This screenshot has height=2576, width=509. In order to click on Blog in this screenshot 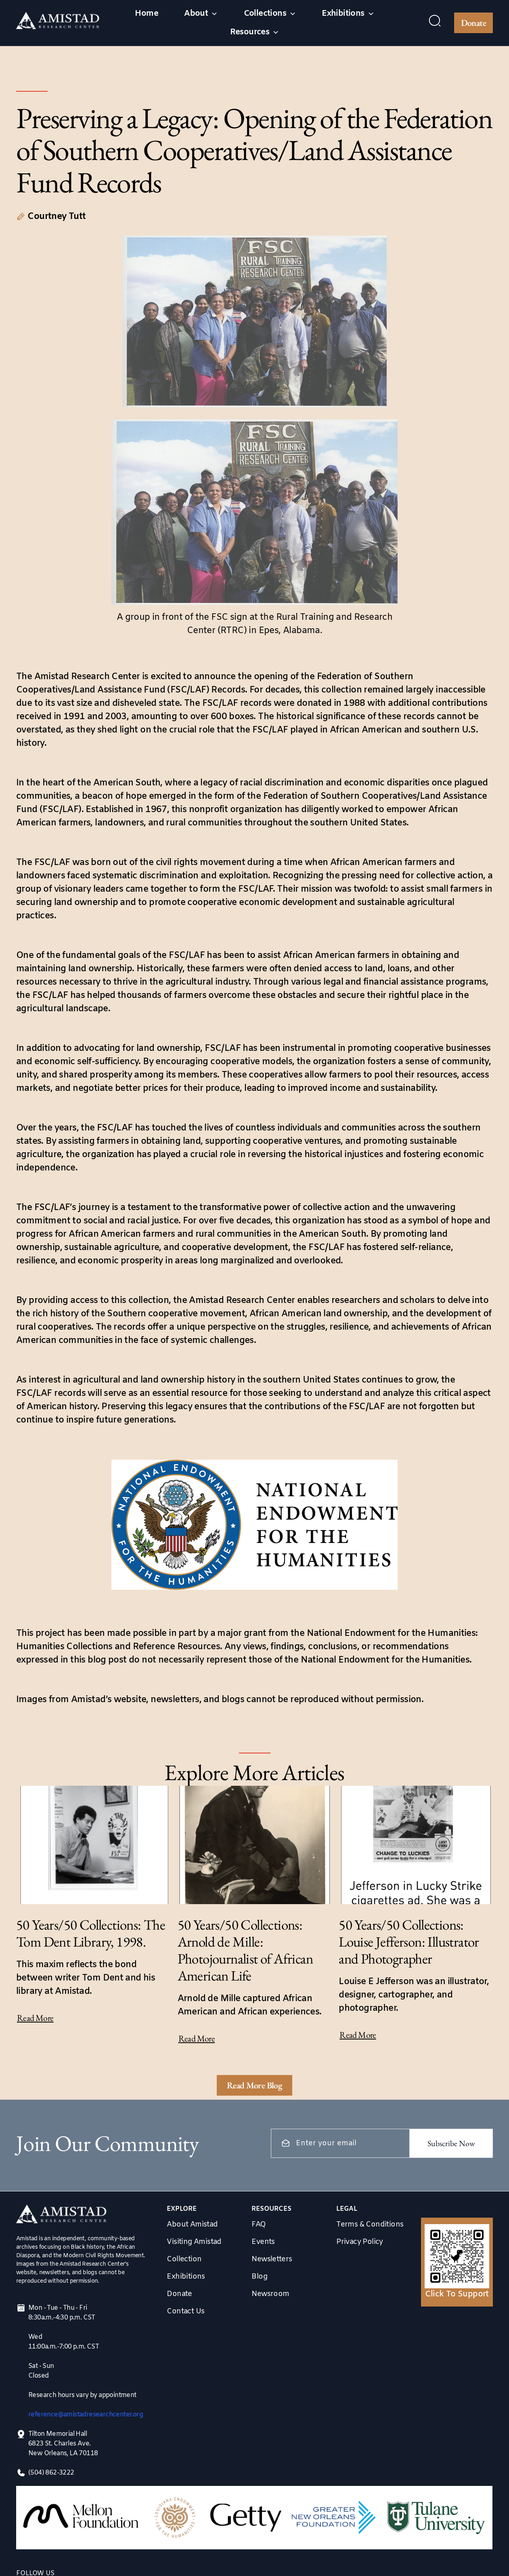, I will do `click(259, 2276)`.